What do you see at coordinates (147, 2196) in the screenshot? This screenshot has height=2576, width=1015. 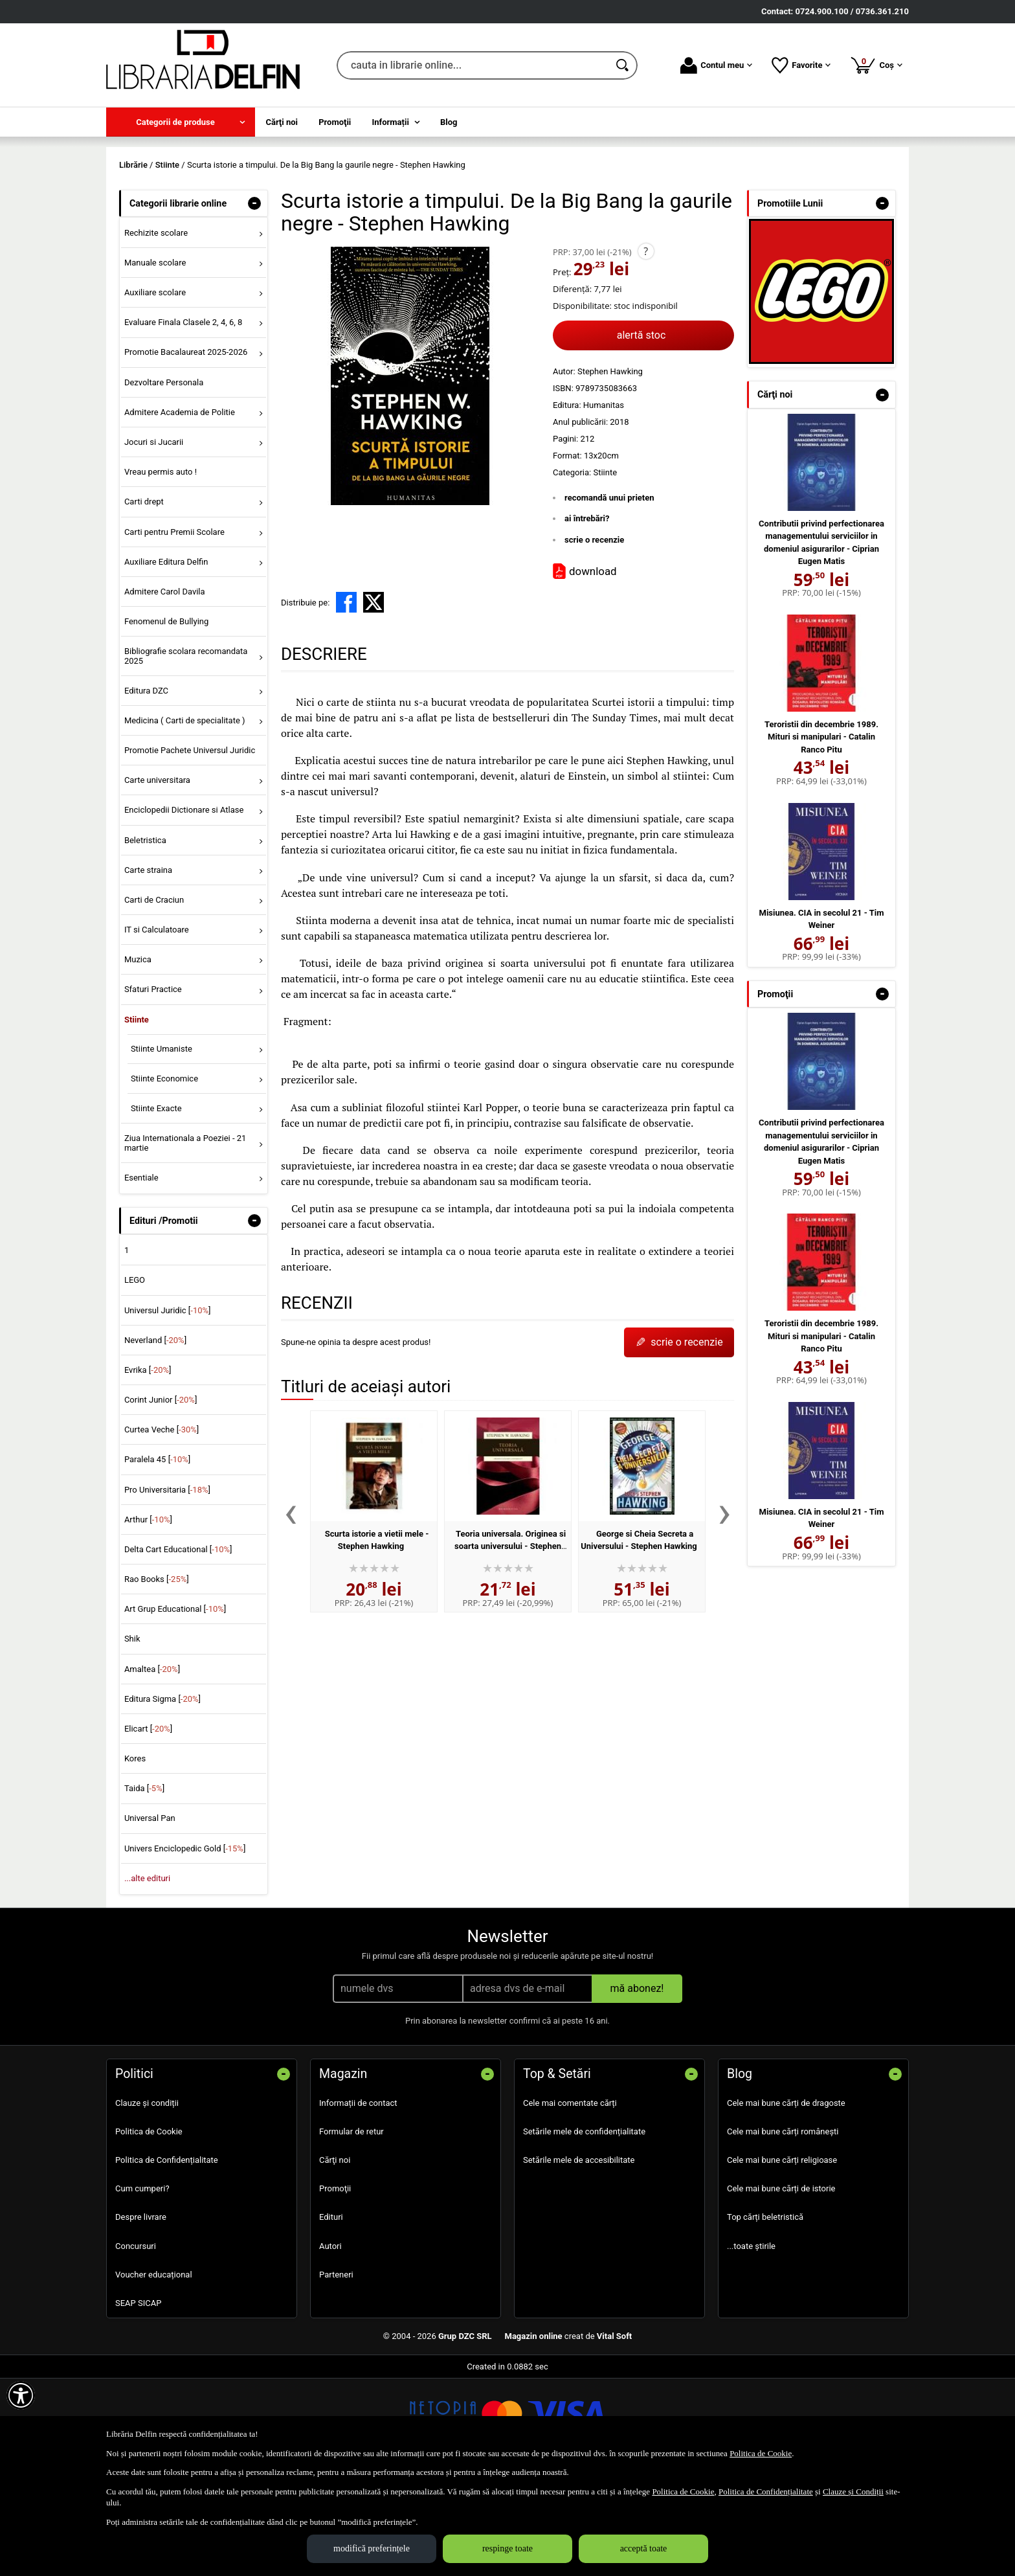 I see `Clauze și condiții` at bounding box center [147, 2196].